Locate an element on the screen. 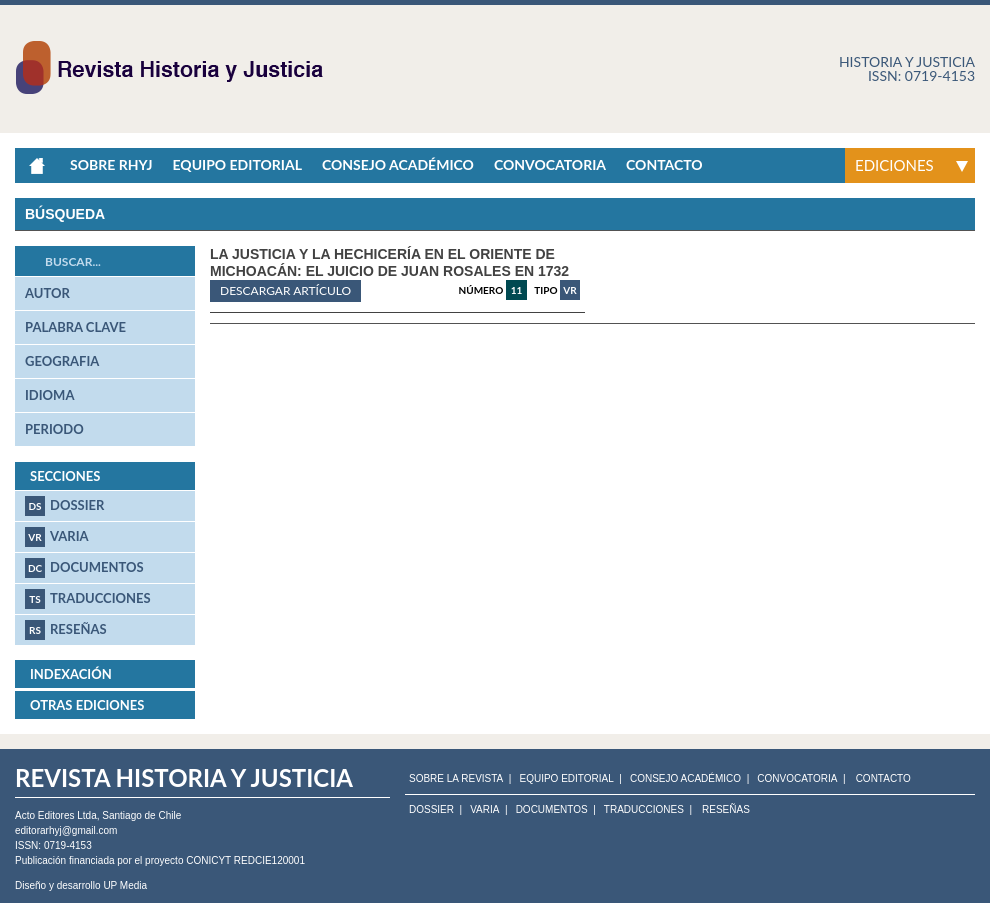  SOBRE LA REVISTA is located at coordinates (456, 779).